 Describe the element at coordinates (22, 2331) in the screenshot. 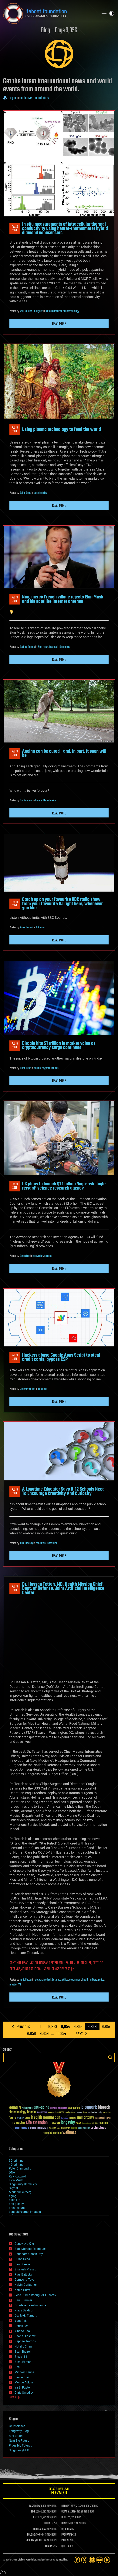

I see `Alberto Lao` at that location.